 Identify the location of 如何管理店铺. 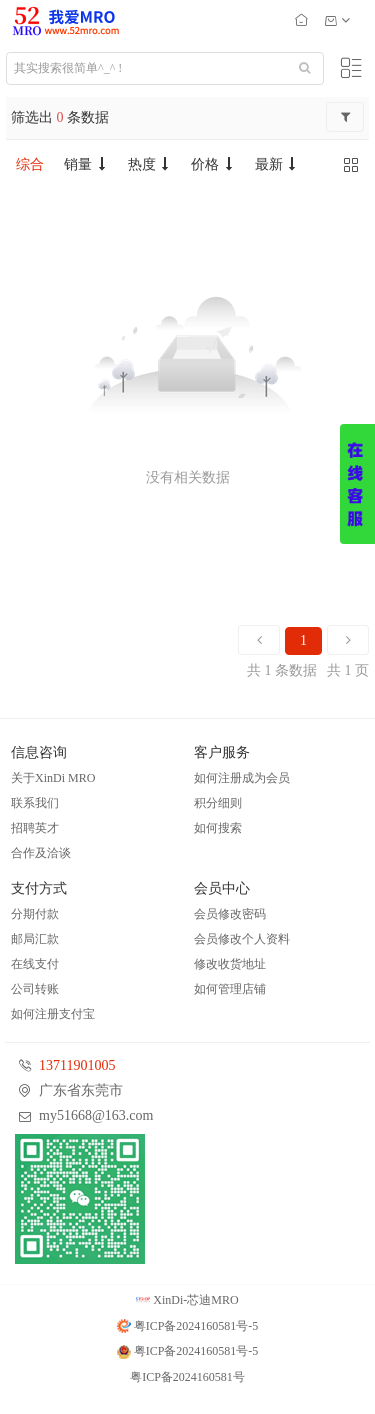
(230, 989).